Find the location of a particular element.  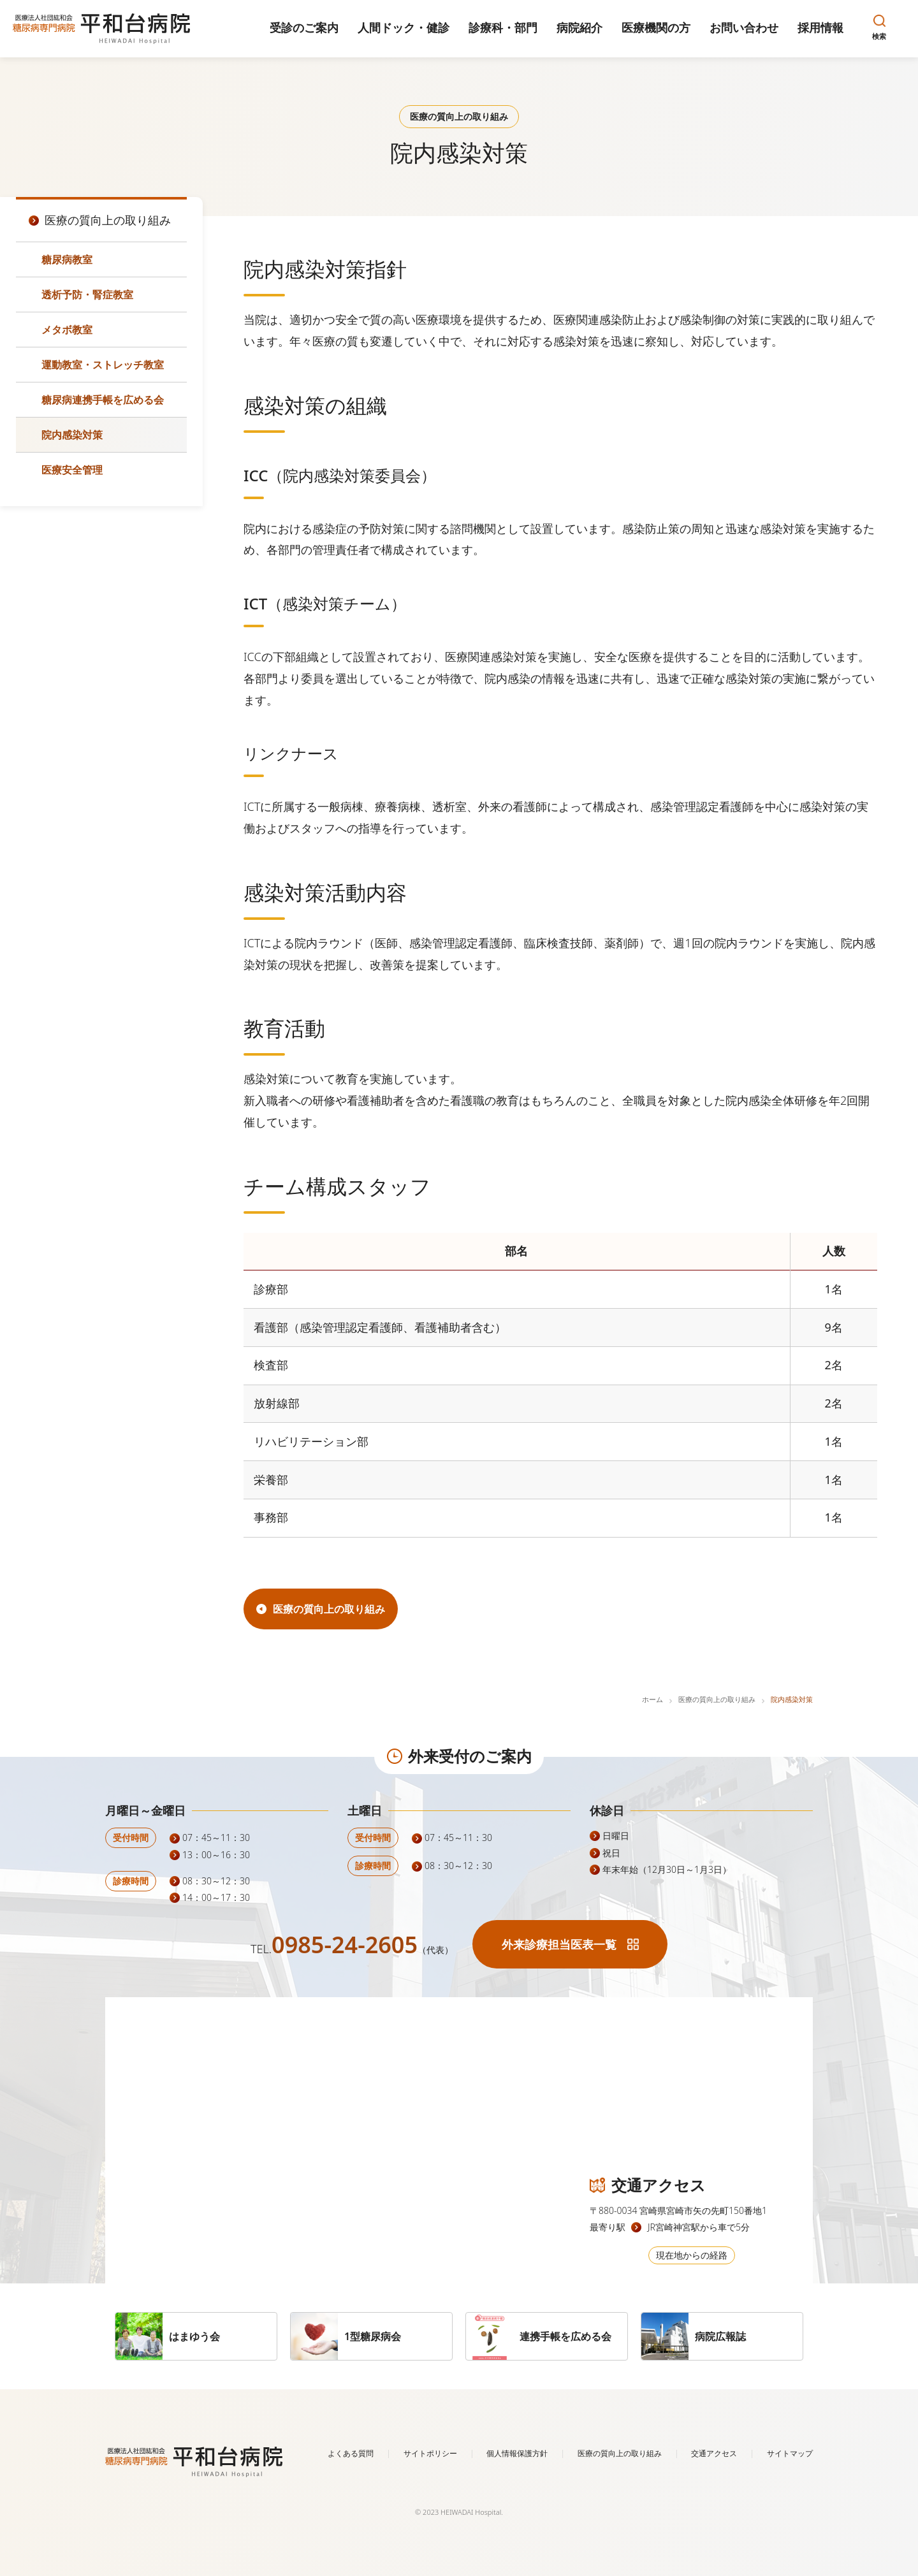

医療安全管理 is located at coordinates (72, 470).